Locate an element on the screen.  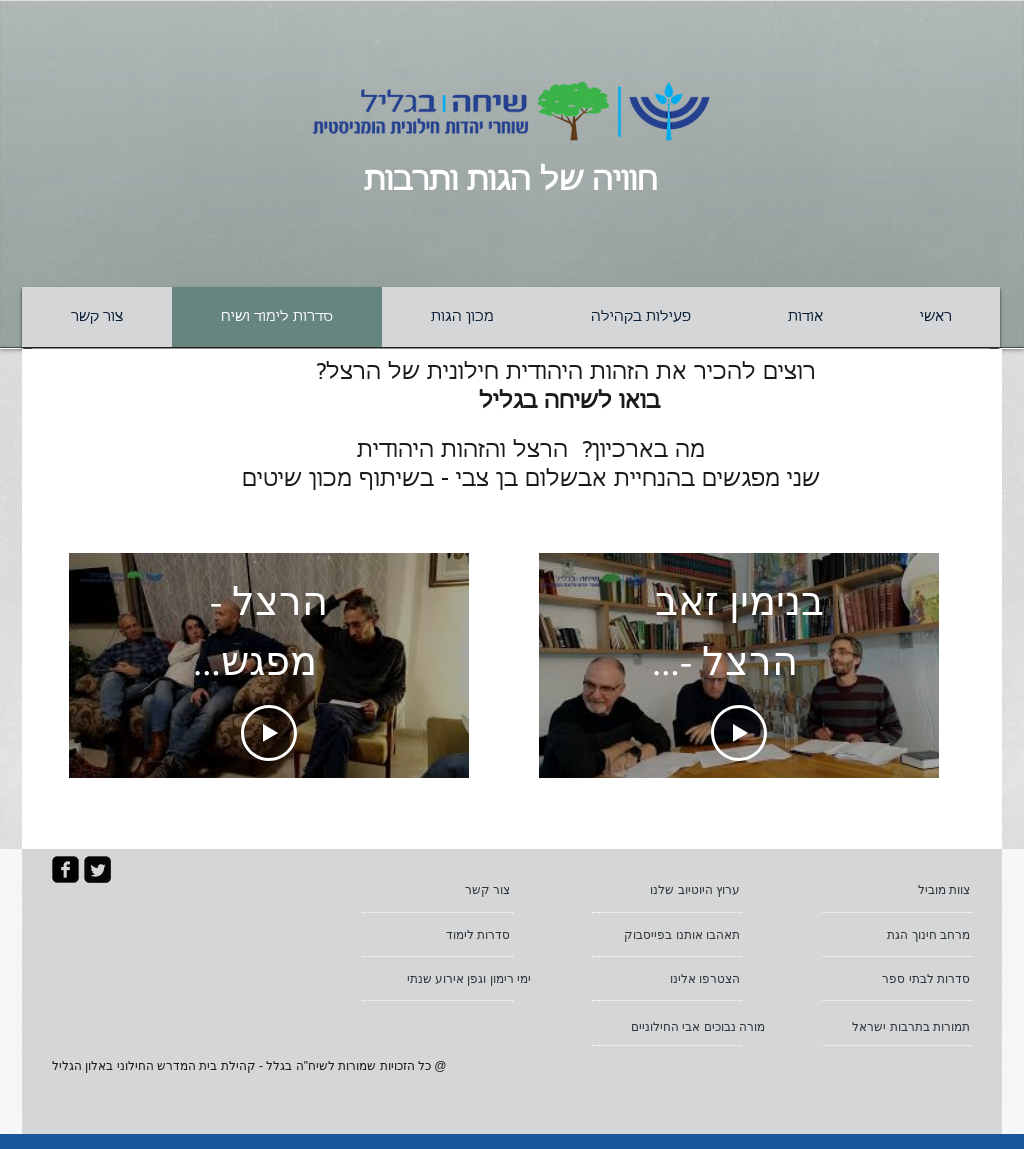
[צוות מוביל] is located at coordinates (901, 890).